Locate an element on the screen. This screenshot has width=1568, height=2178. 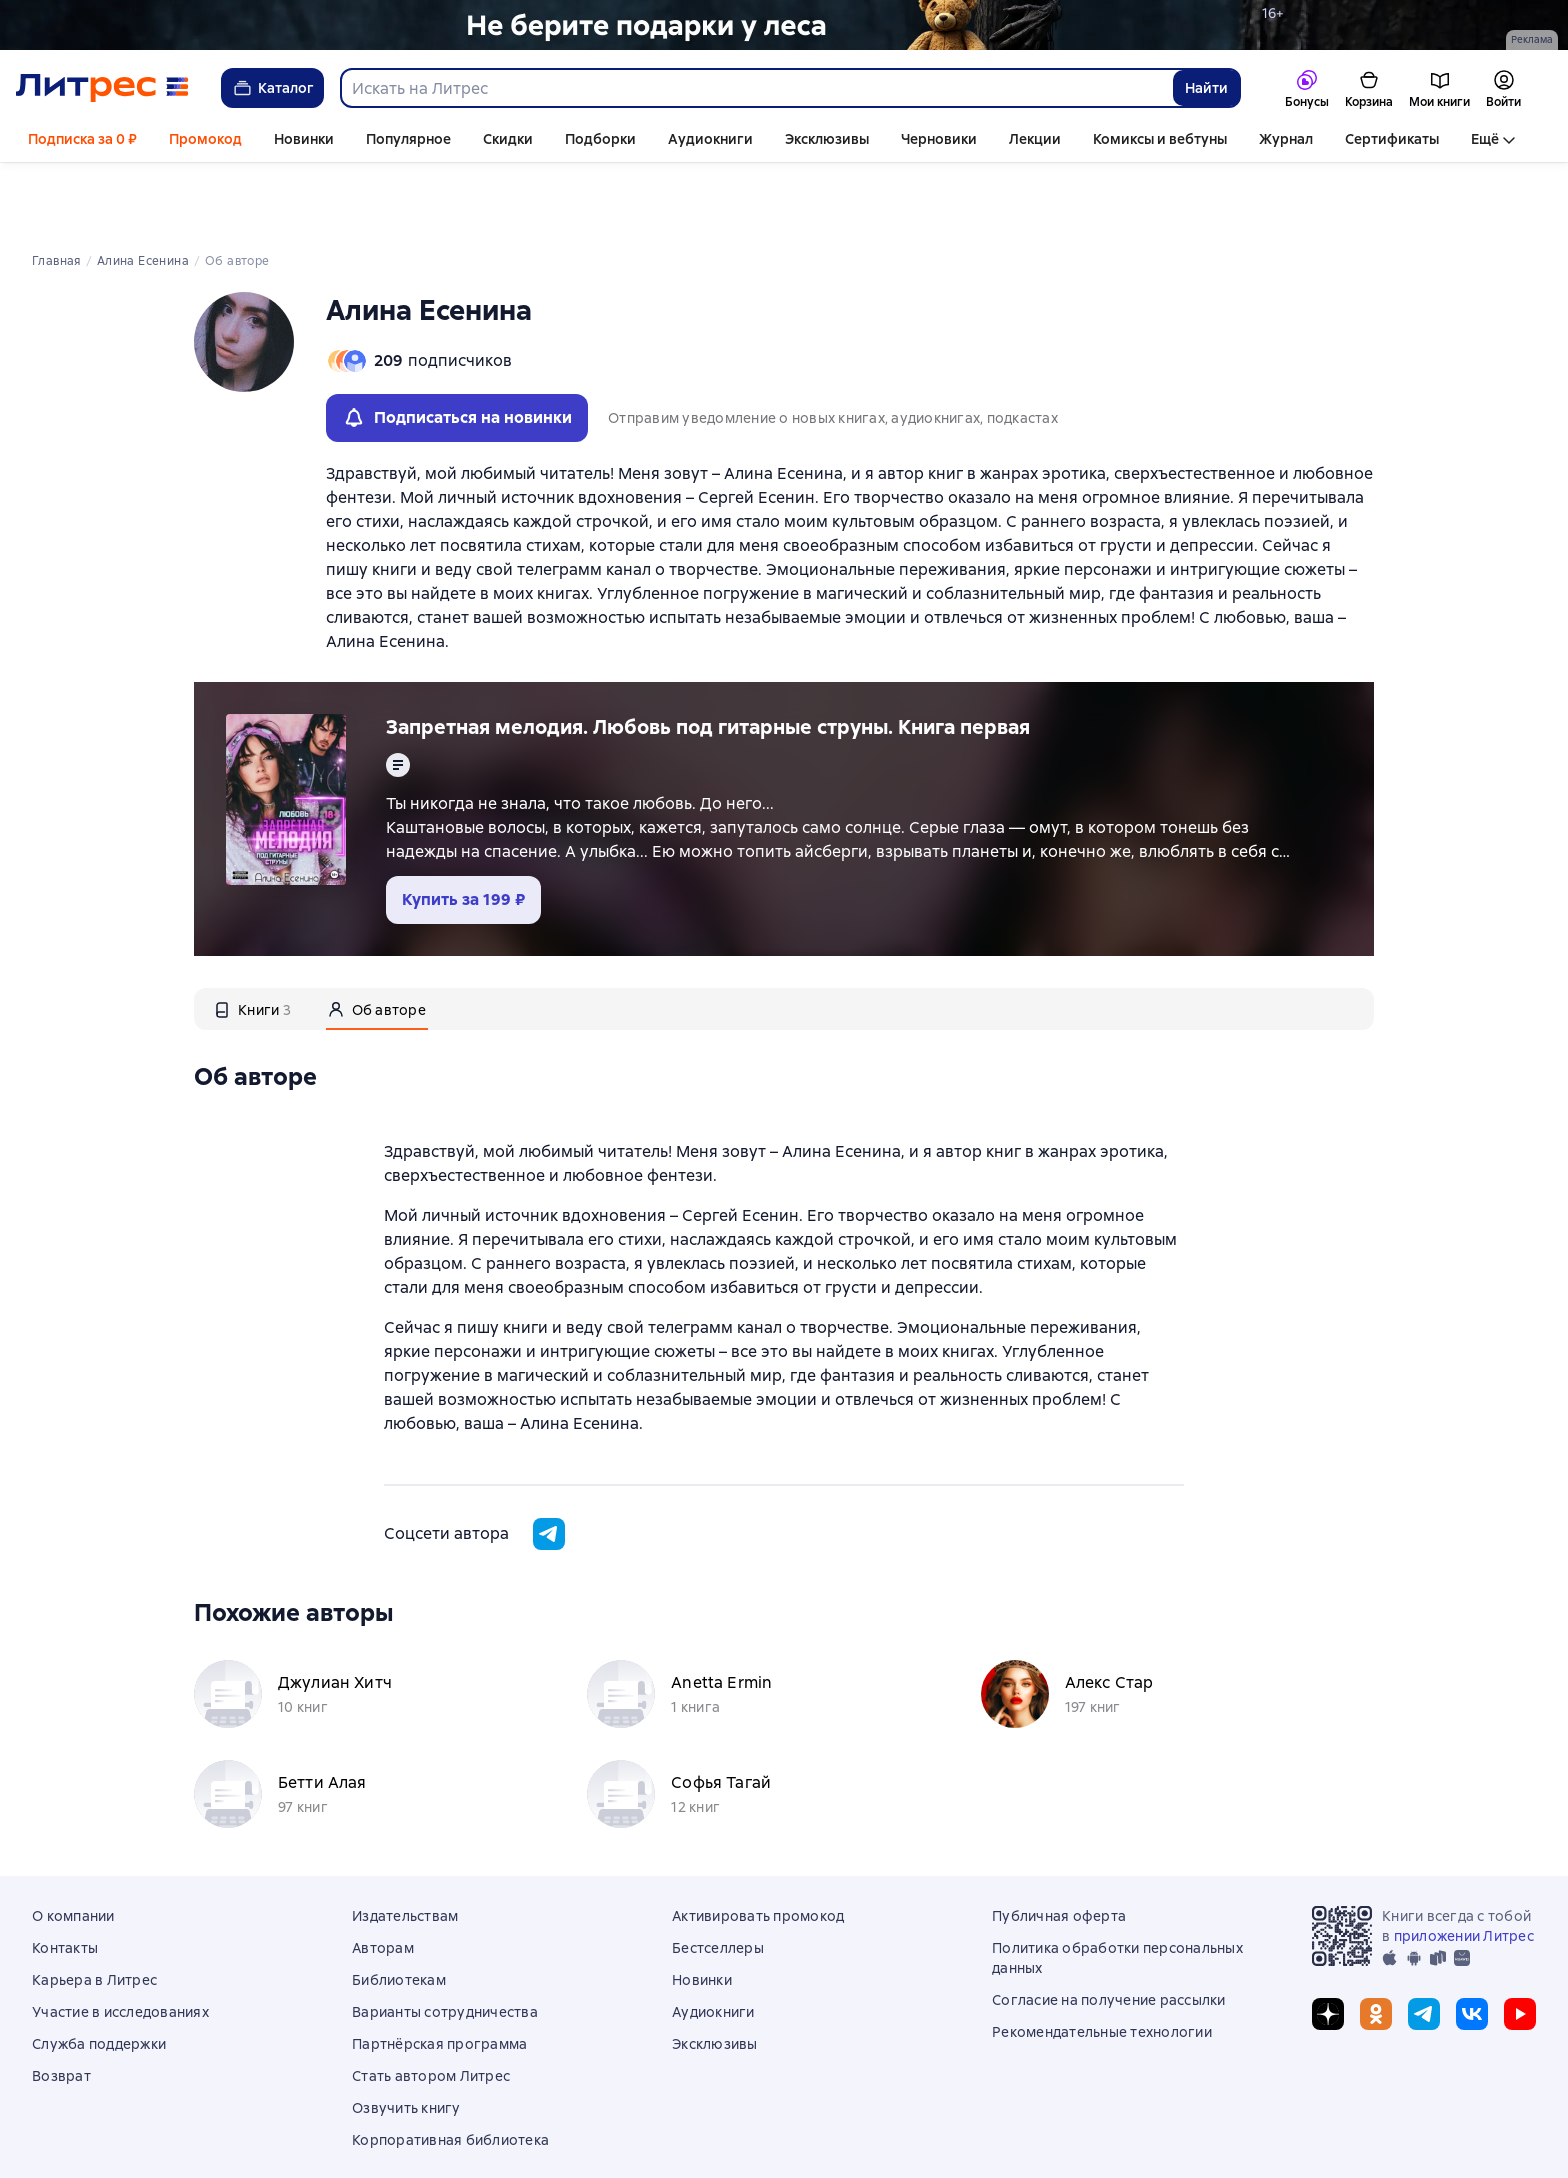
Аудиокниги is located at coordinates (710, 139).